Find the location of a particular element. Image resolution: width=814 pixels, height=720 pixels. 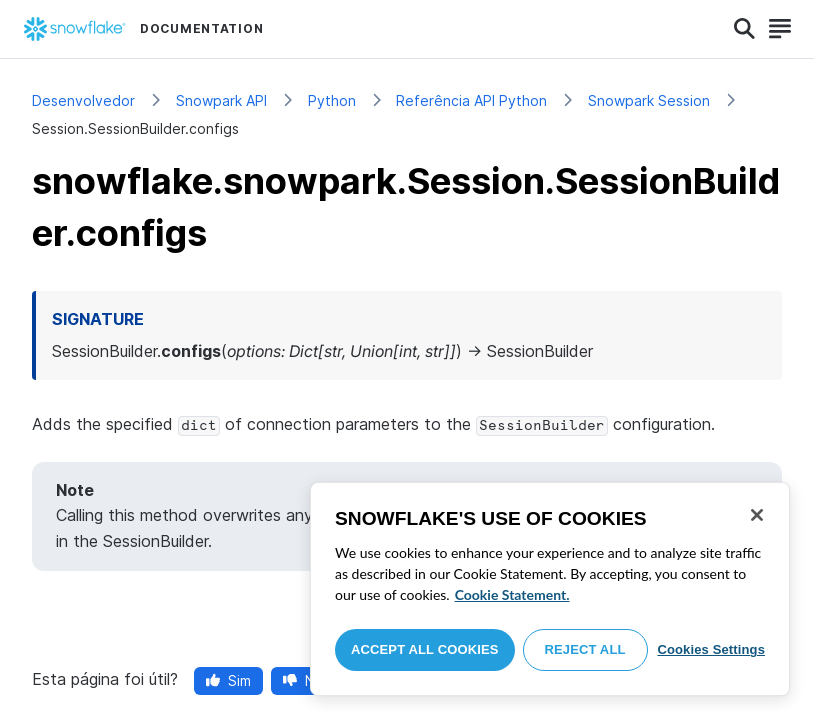

Python is located at coordinates (332, 100).